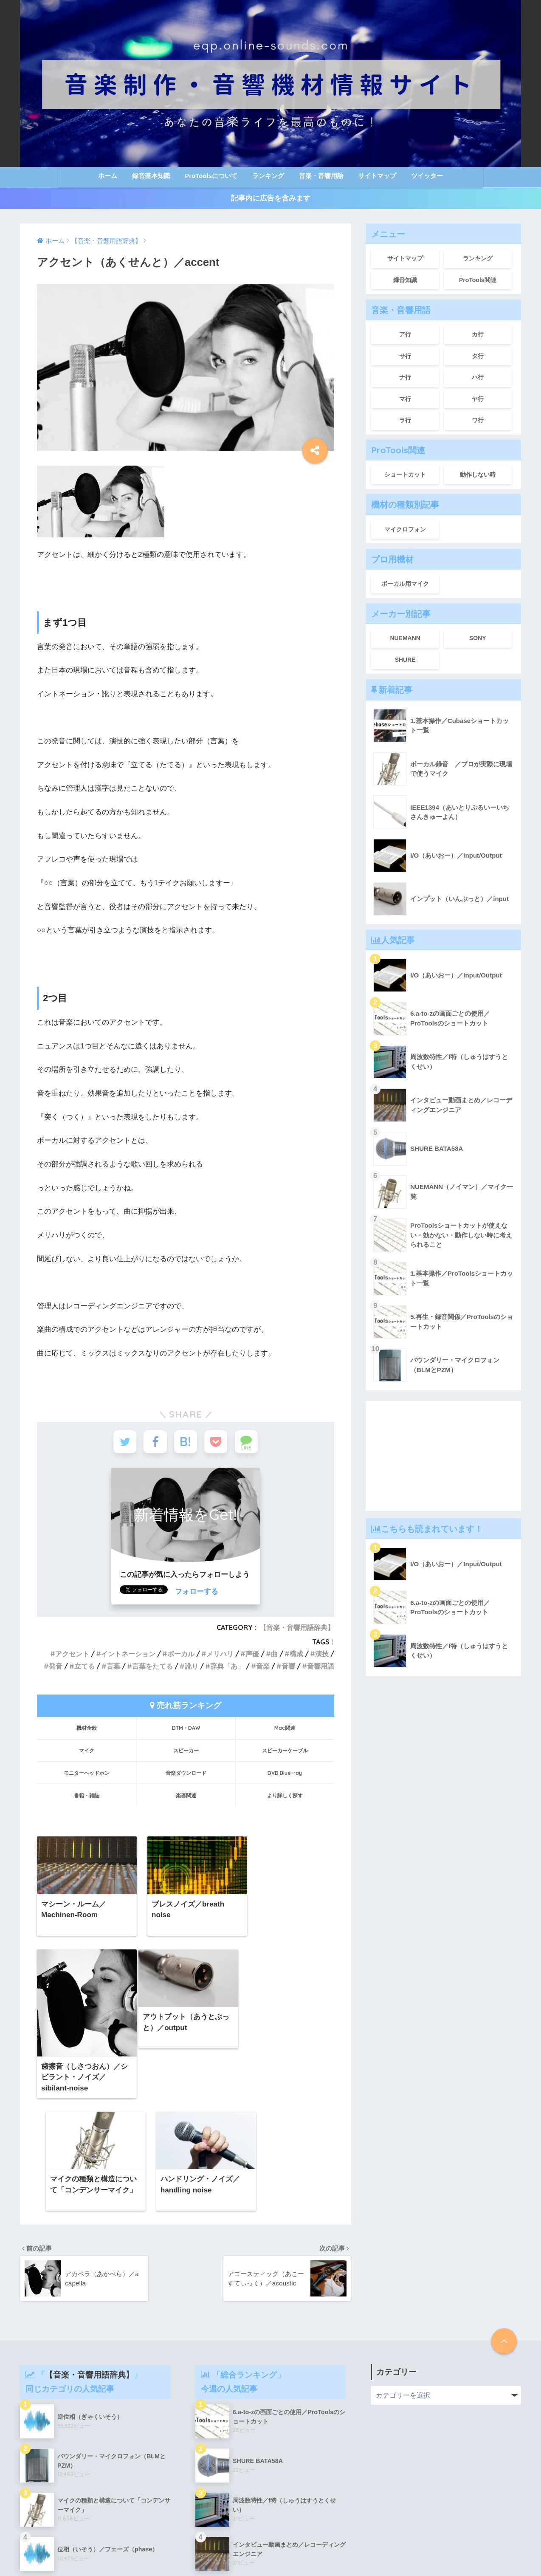 The height and width of the screenshot is (2576, 541). I want to click on マイクロフォン, so click(405, 529).